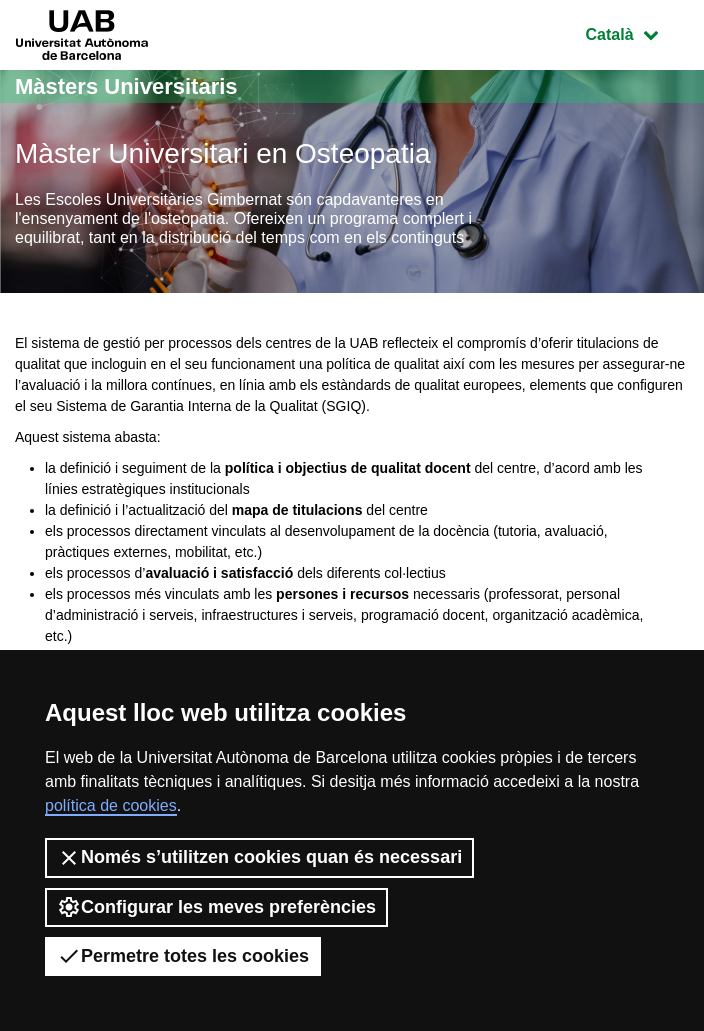 This screenshot has width=704, height=1031. Describe the element at coordinates (216, 907) in the screenshot. I see `Configurar les meves preferències` at that location.